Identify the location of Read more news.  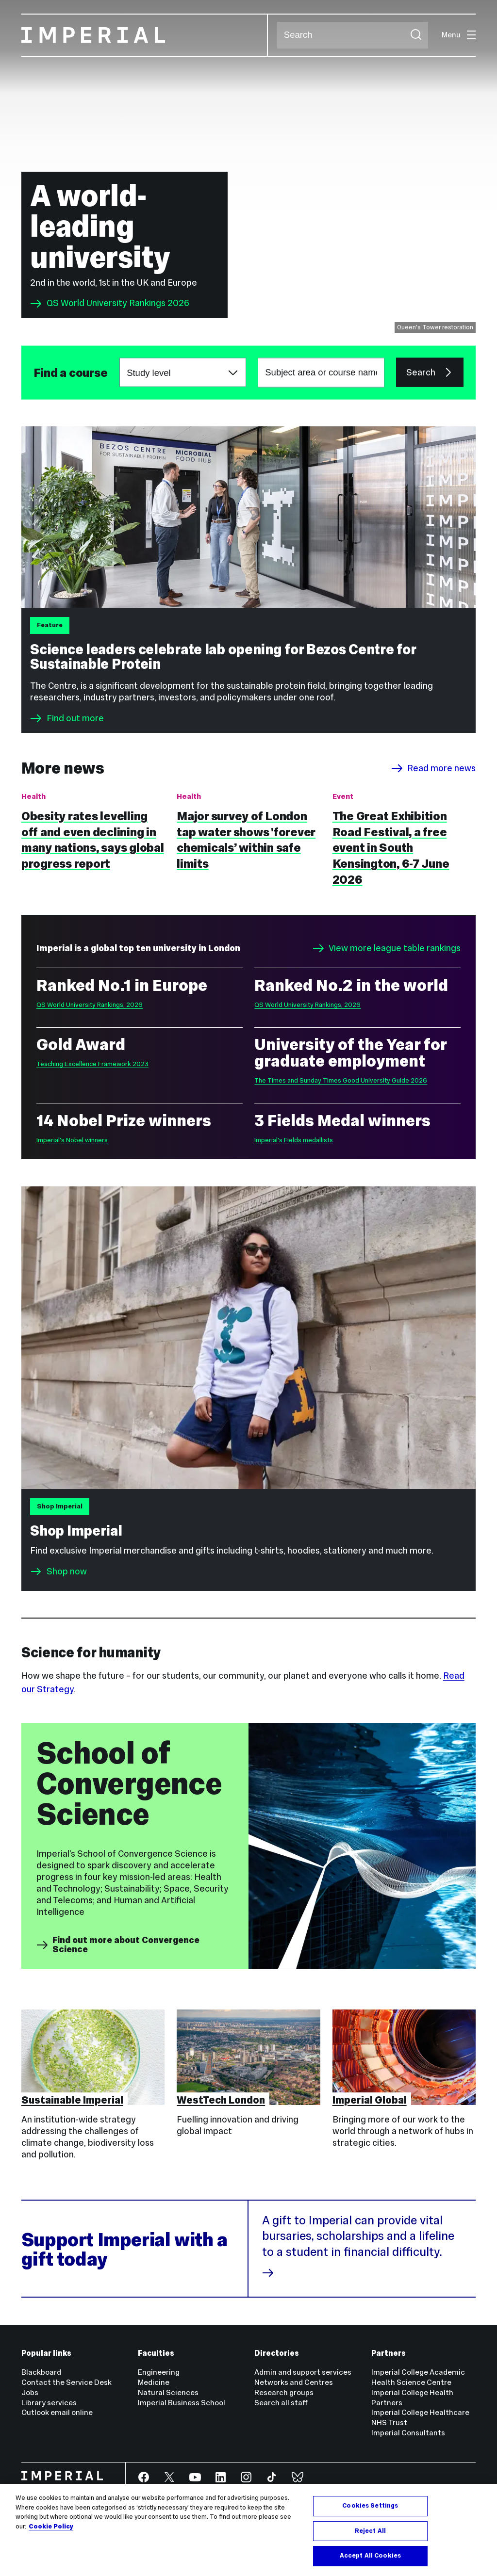
(433, 768).